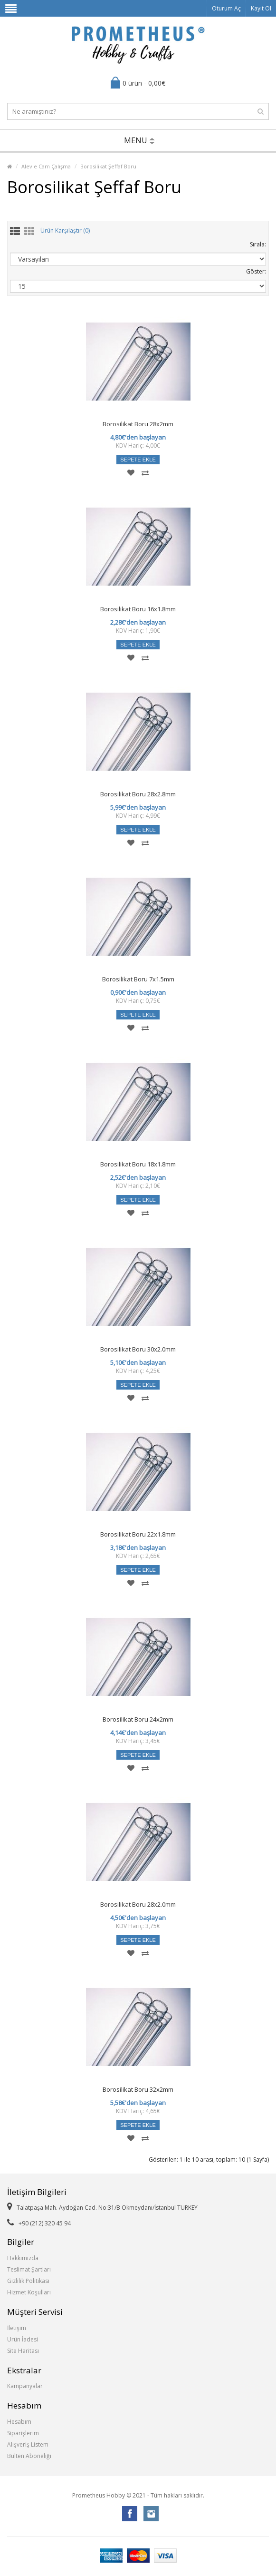  I want to click on Borosilikat Boru 16x1.8mm, so click(138, 609).